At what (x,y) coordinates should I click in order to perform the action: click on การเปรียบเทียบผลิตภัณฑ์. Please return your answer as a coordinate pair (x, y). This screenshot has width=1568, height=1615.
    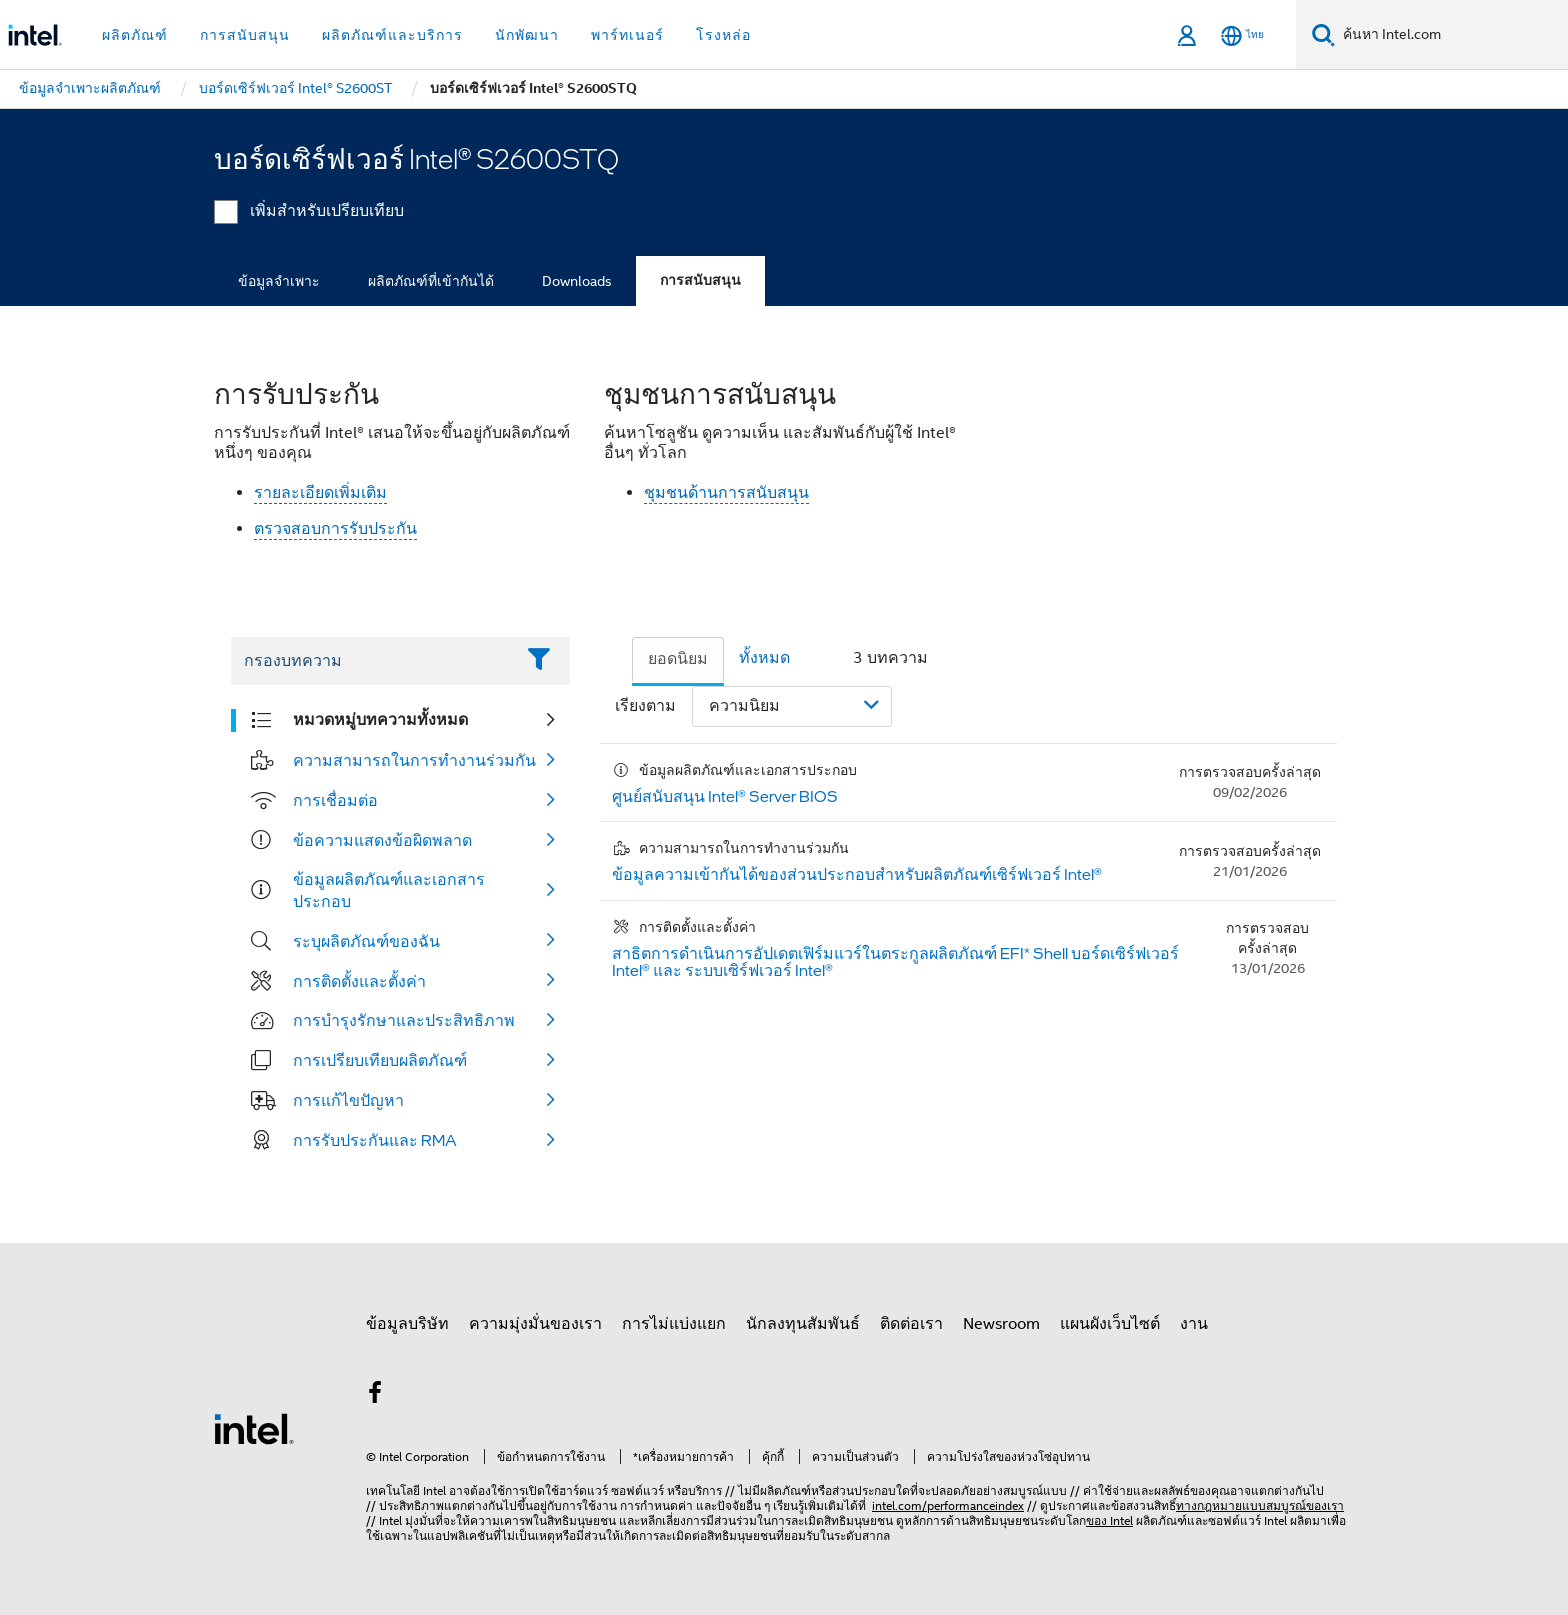
    Looking at the image, I should click on (380, 1060).